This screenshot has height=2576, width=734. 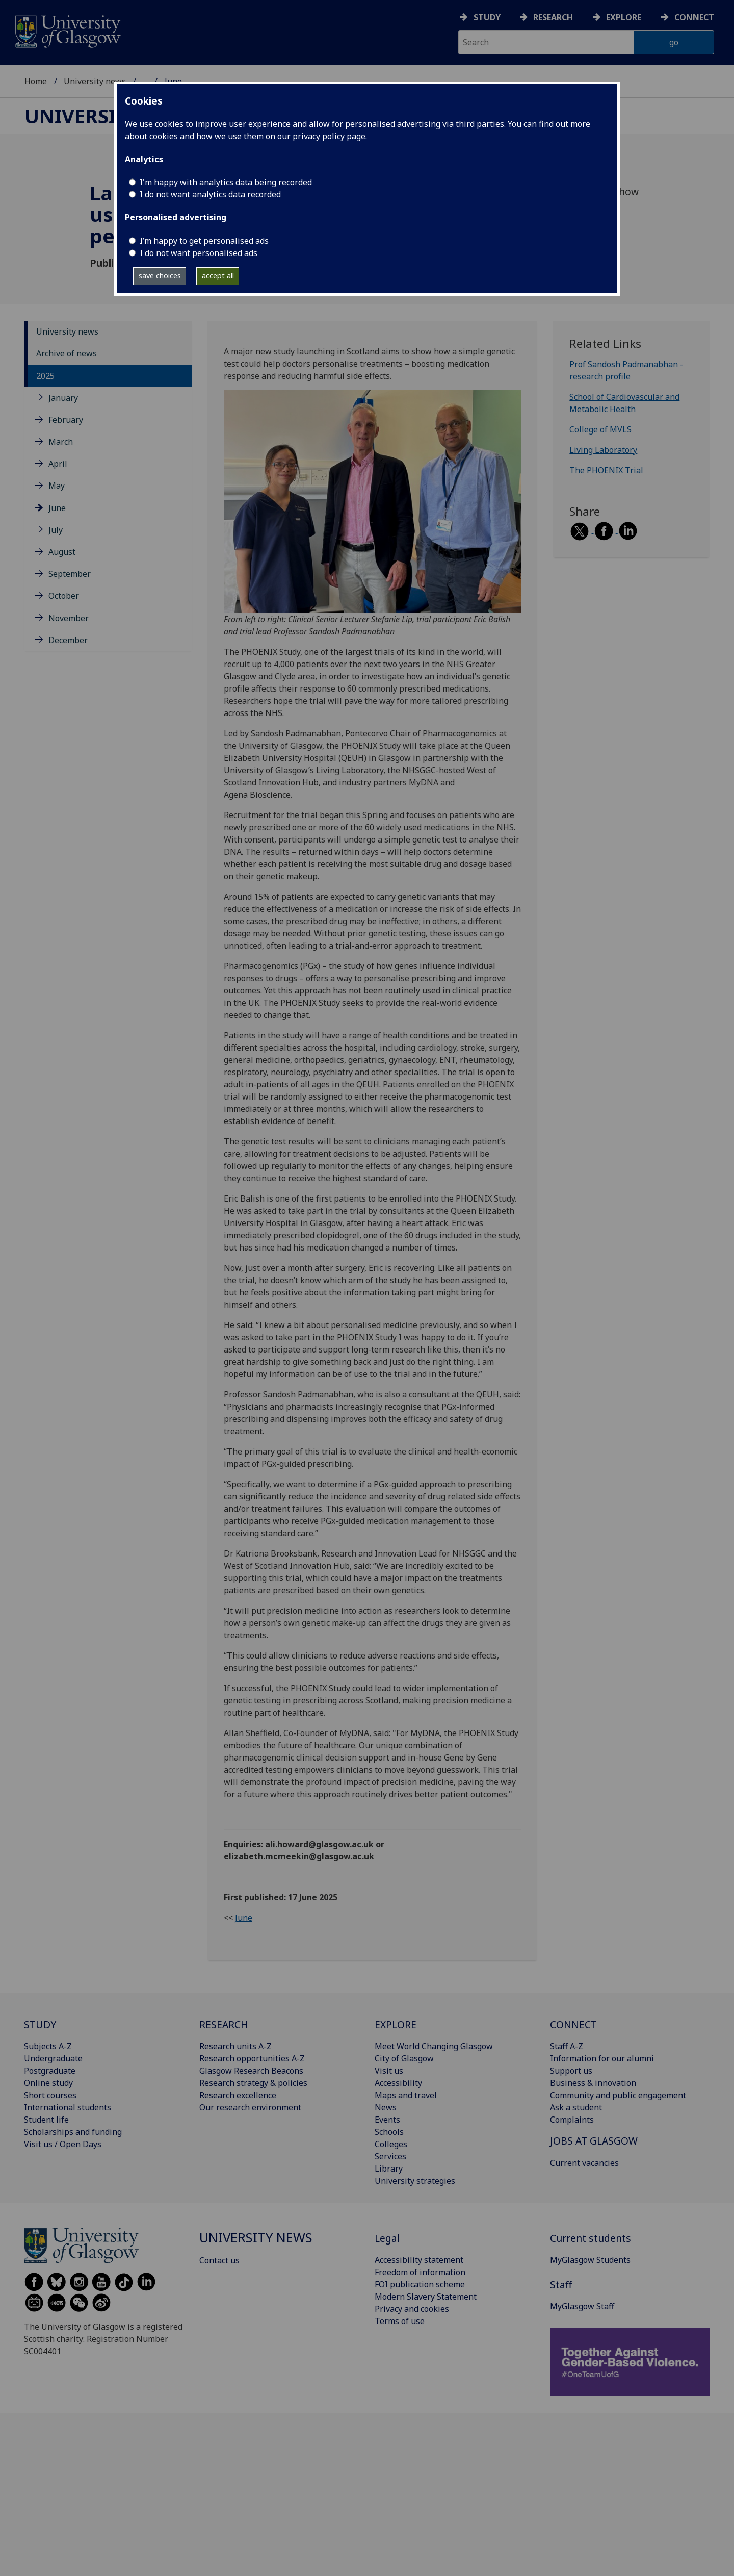 I want to click on Postgraduate, so click(x=49, y=2070).